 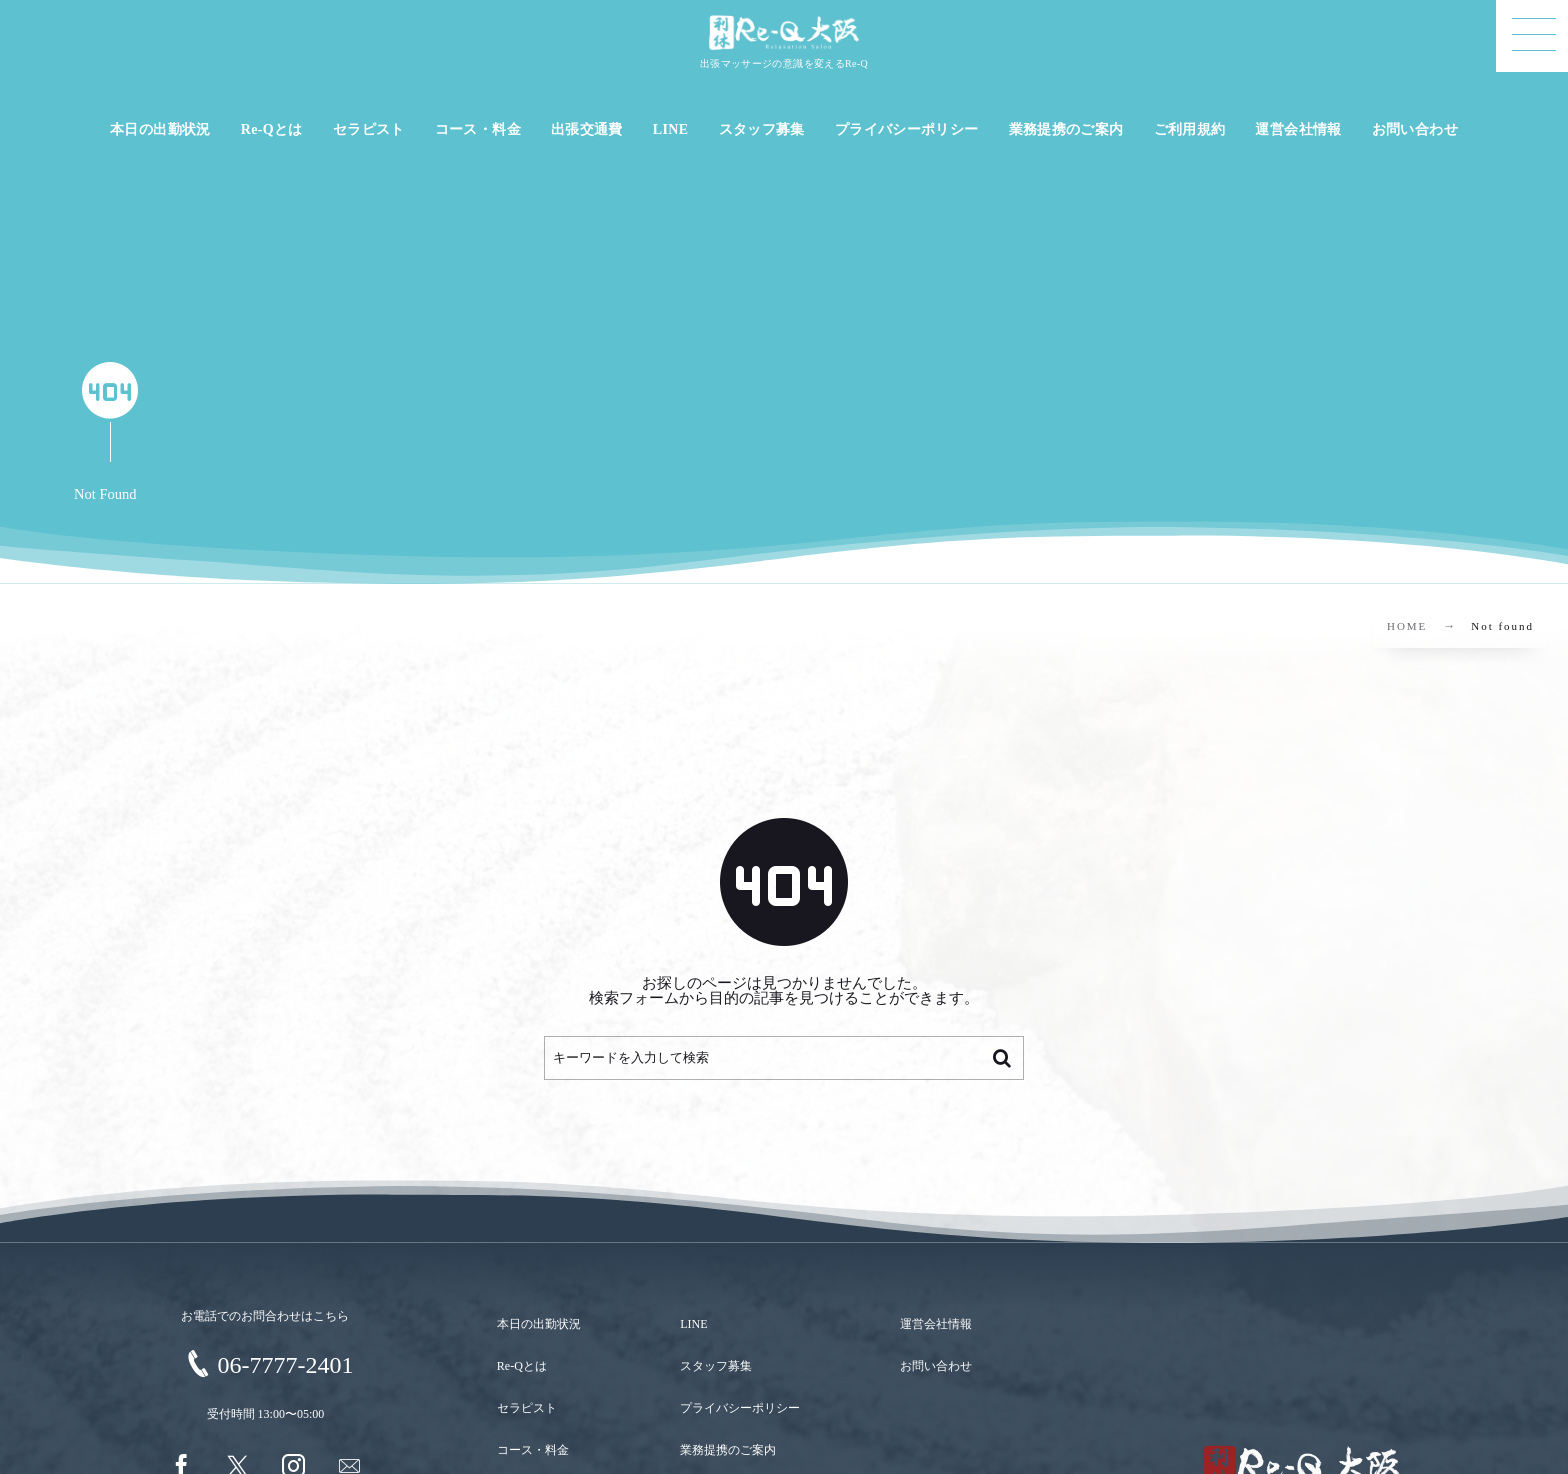 I want to click on 06-7777-2401, so click(x=286, y=1365).